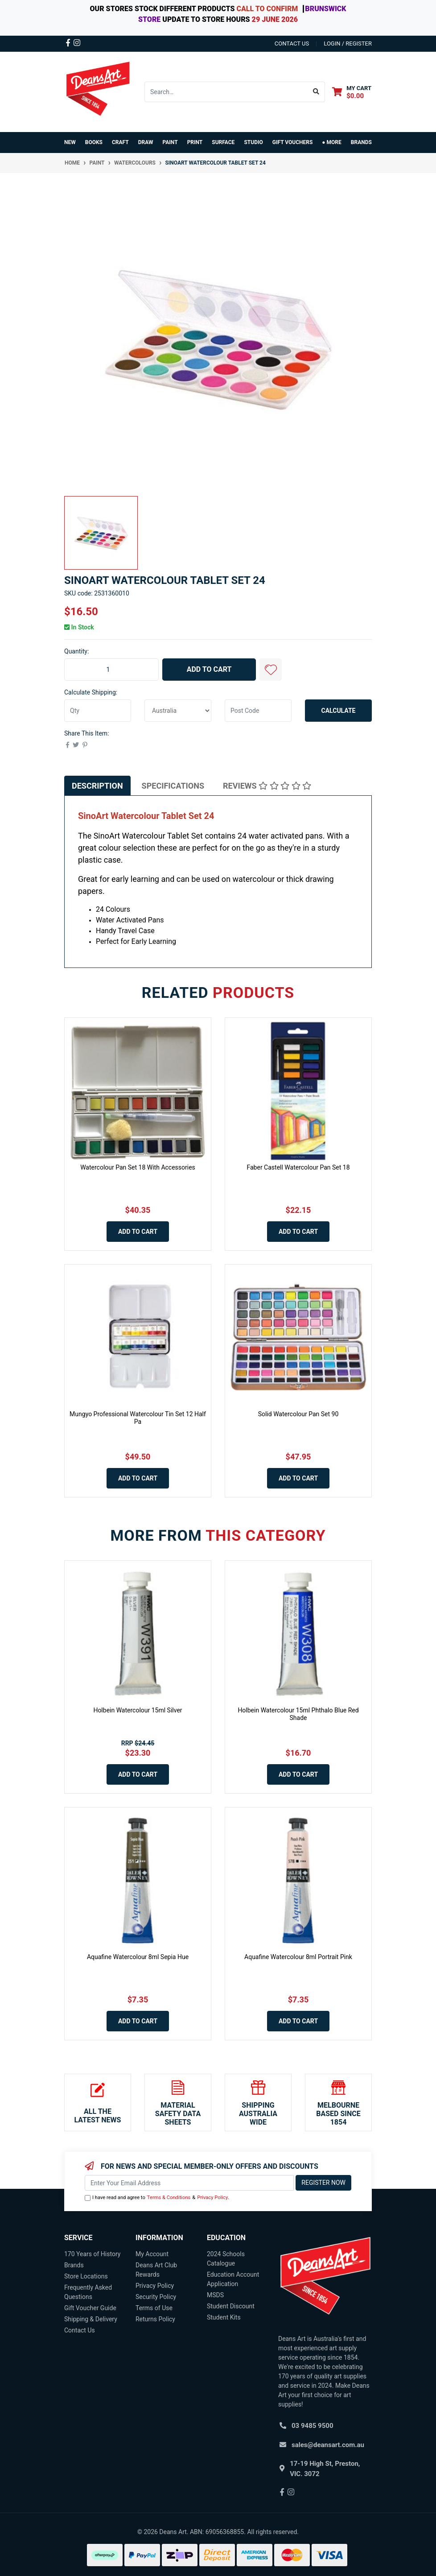  Describe the element at coordinates (94, 142) in the screenshot. I see `BOOKS` at that location.